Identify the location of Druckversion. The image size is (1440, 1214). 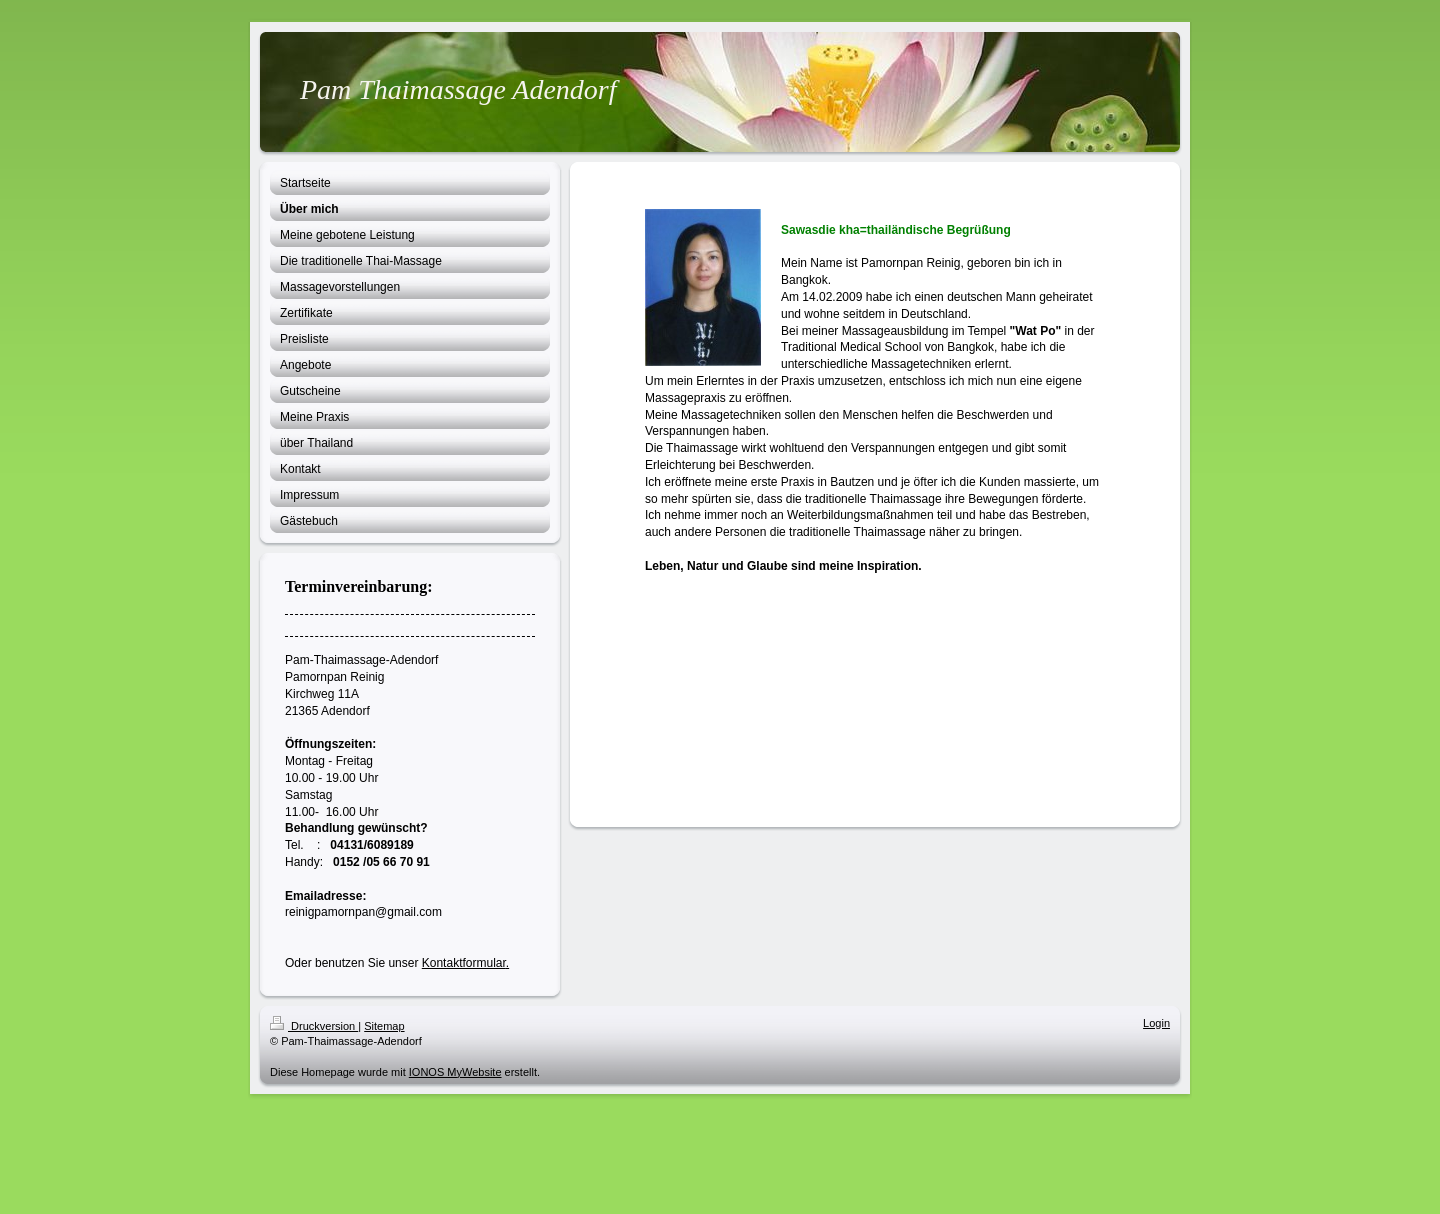
(314, 1026).